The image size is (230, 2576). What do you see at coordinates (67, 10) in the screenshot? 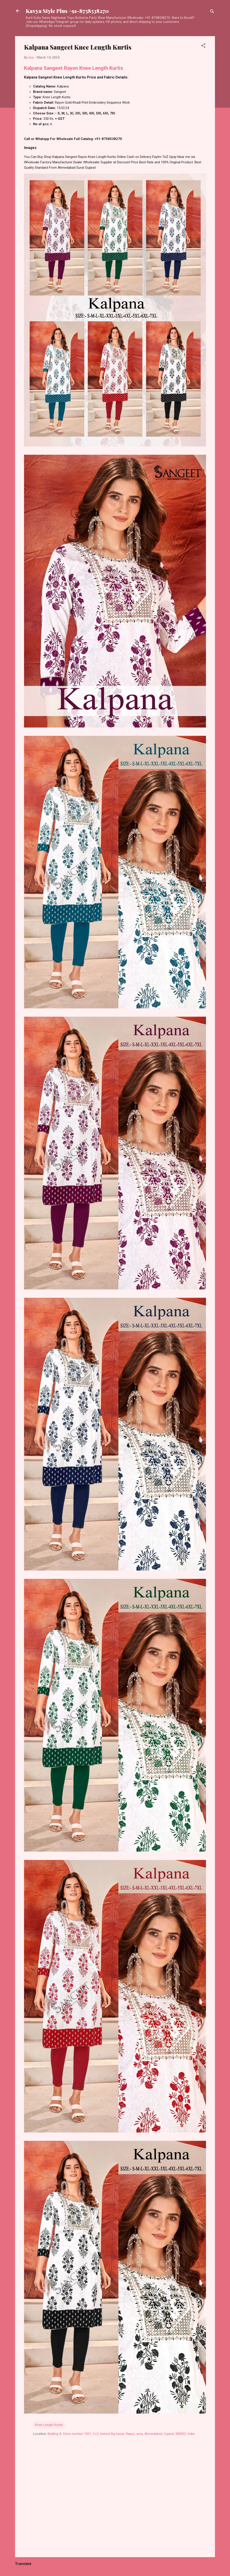
I see `Kavya Style Plus +91-8758538270` at bounding box center [67, 10].